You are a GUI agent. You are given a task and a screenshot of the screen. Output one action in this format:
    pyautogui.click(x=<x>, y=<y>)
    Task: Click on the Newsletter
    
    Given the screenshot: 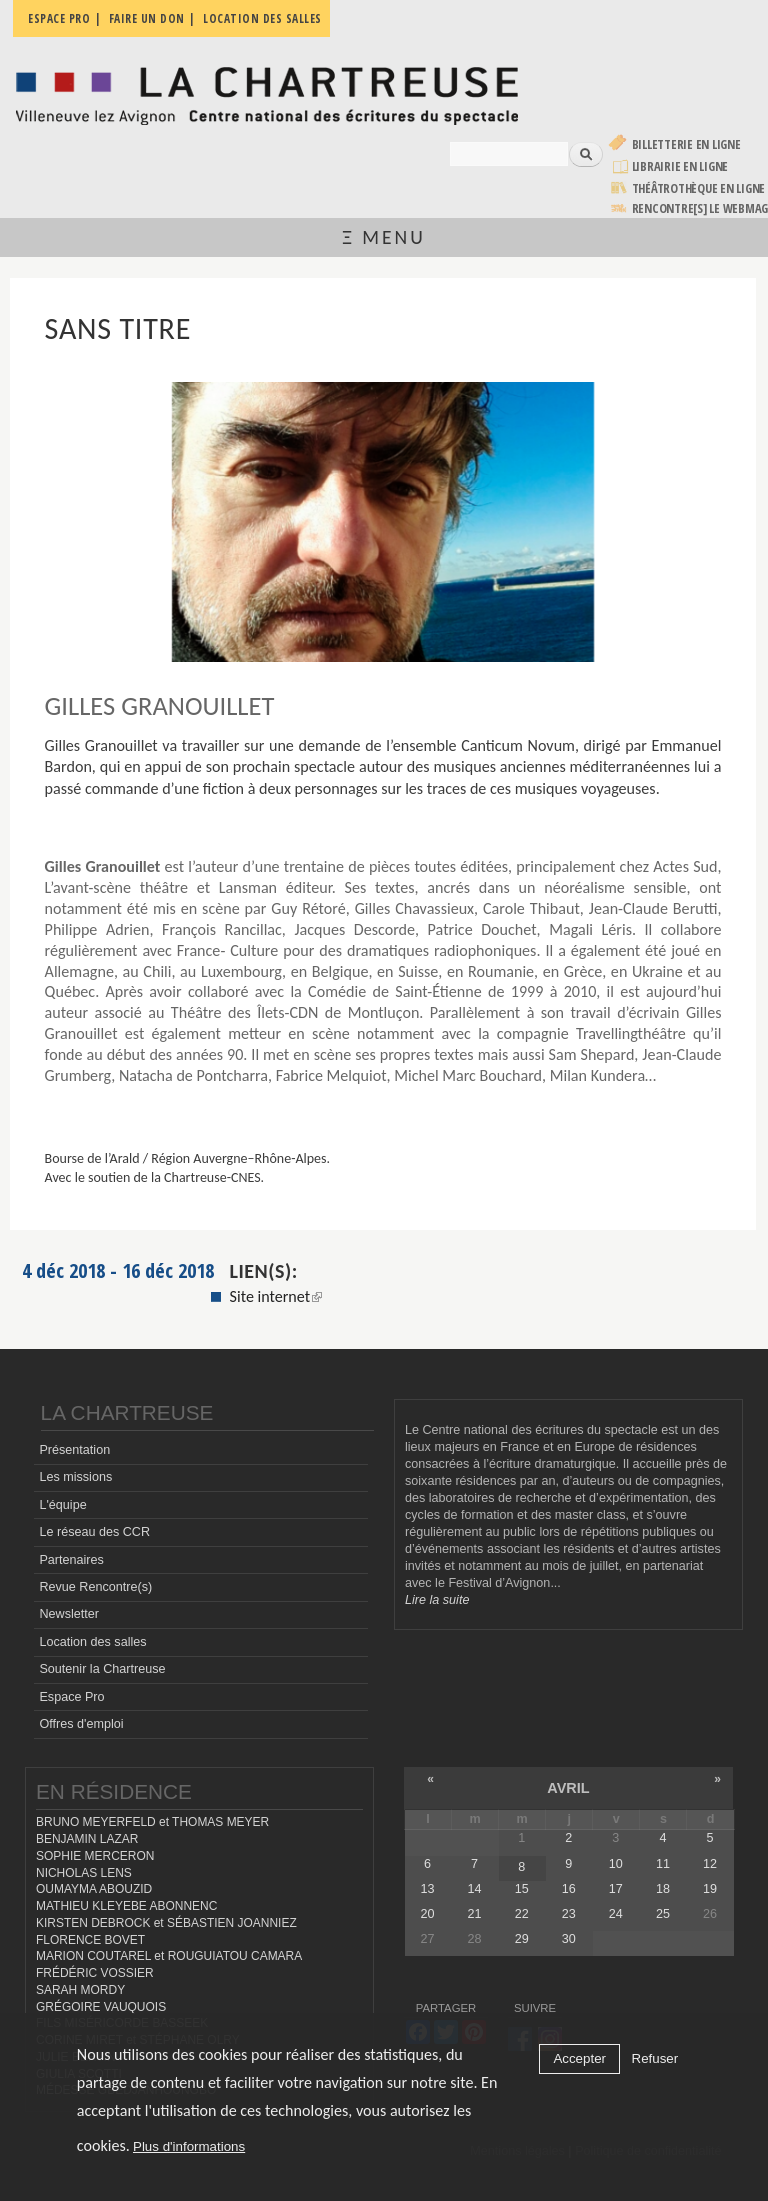 What is the action you would take?
    pyautogui.click(x=69, y=1614)
    